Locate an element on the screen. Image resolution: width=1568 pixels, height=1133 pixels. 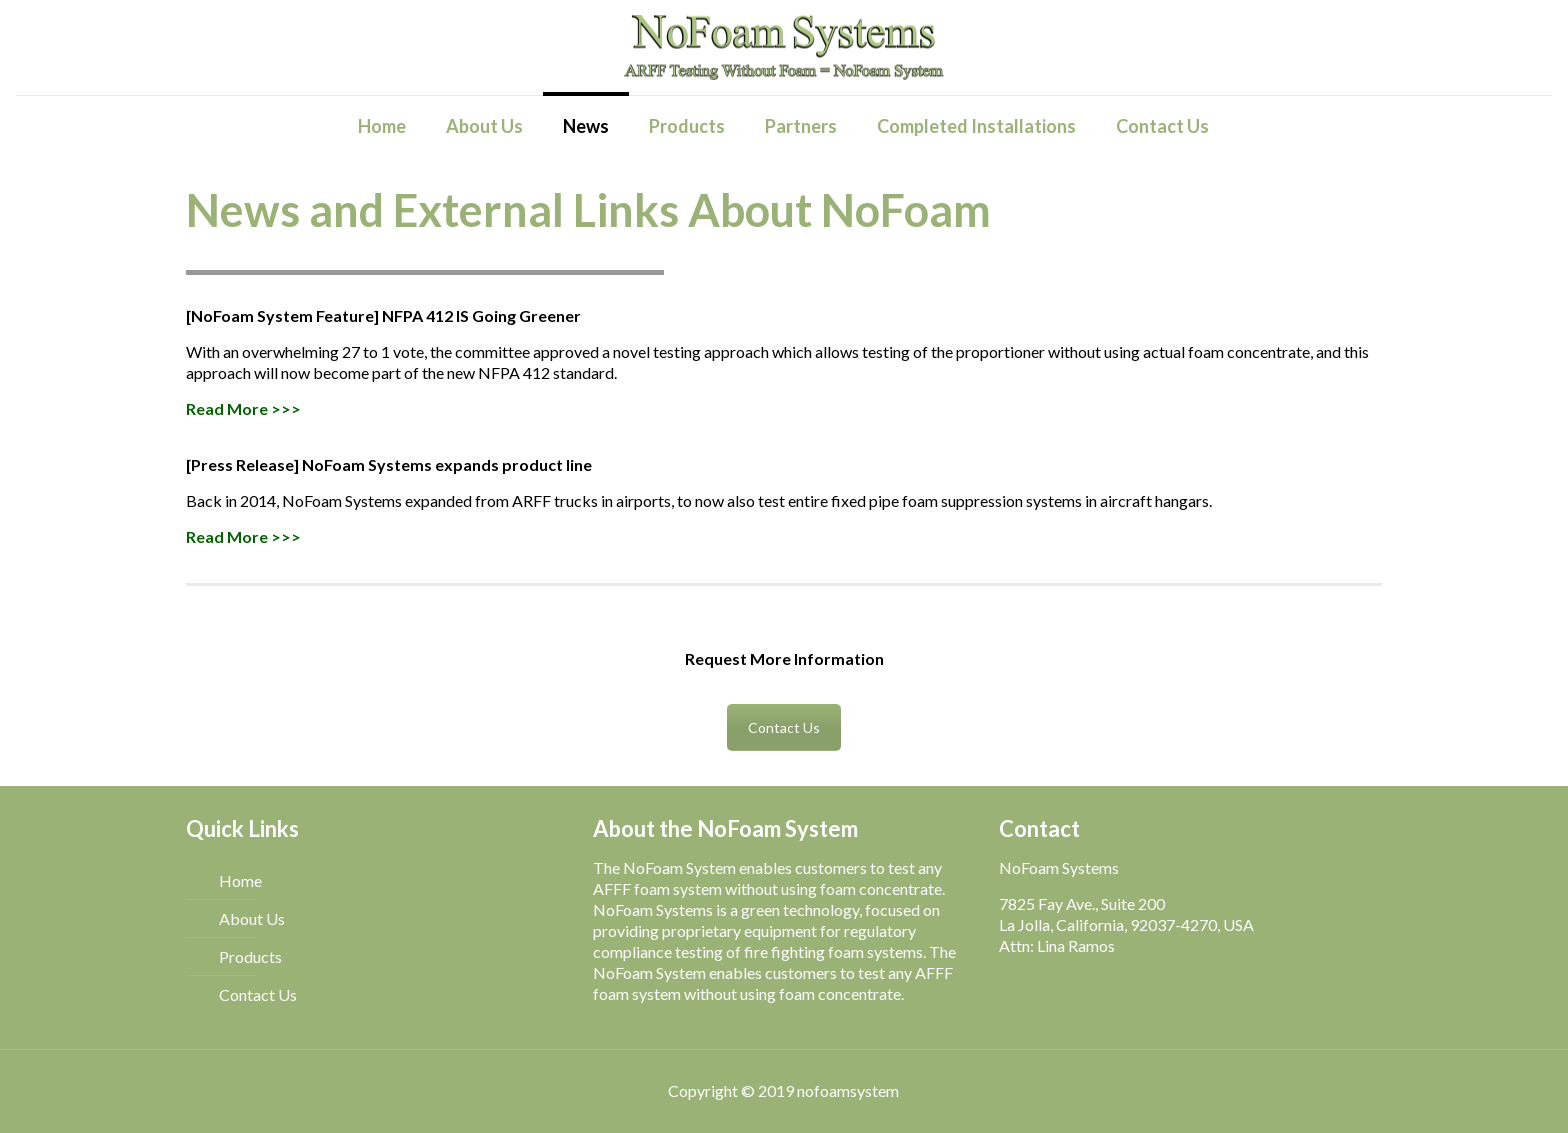
Home is located at coordinates (240, 880).